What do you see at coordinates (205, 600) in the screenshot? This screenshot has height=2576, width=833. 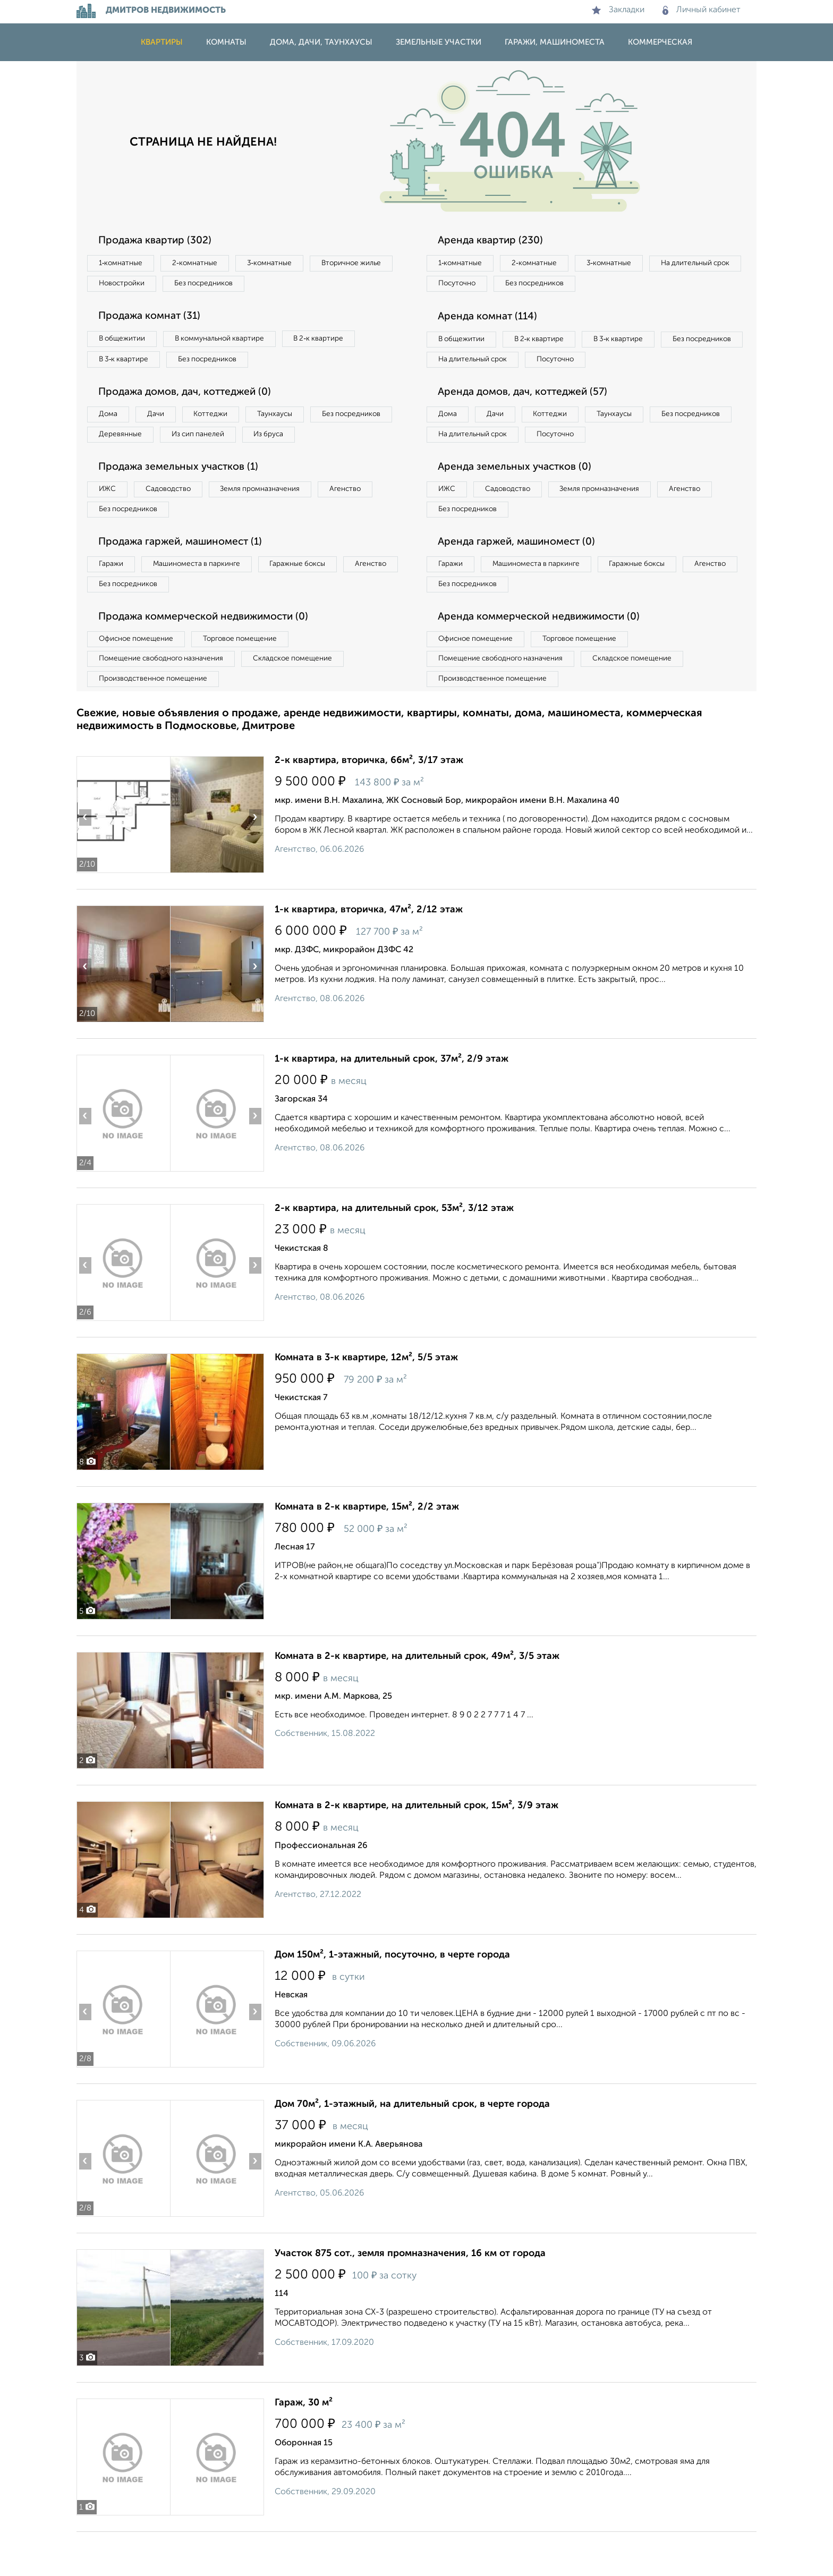 I see `Машиноместа в паркинге` at bounding box center [205, 600].